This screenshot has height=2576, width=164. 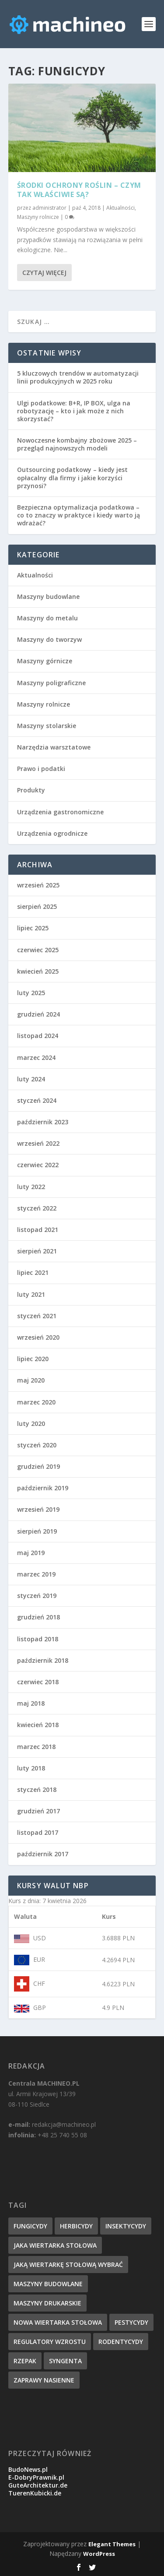 What do you see at coordinates (31, 790) in the screenshot?
I see `Produkty` at bounding box center [31, 790].